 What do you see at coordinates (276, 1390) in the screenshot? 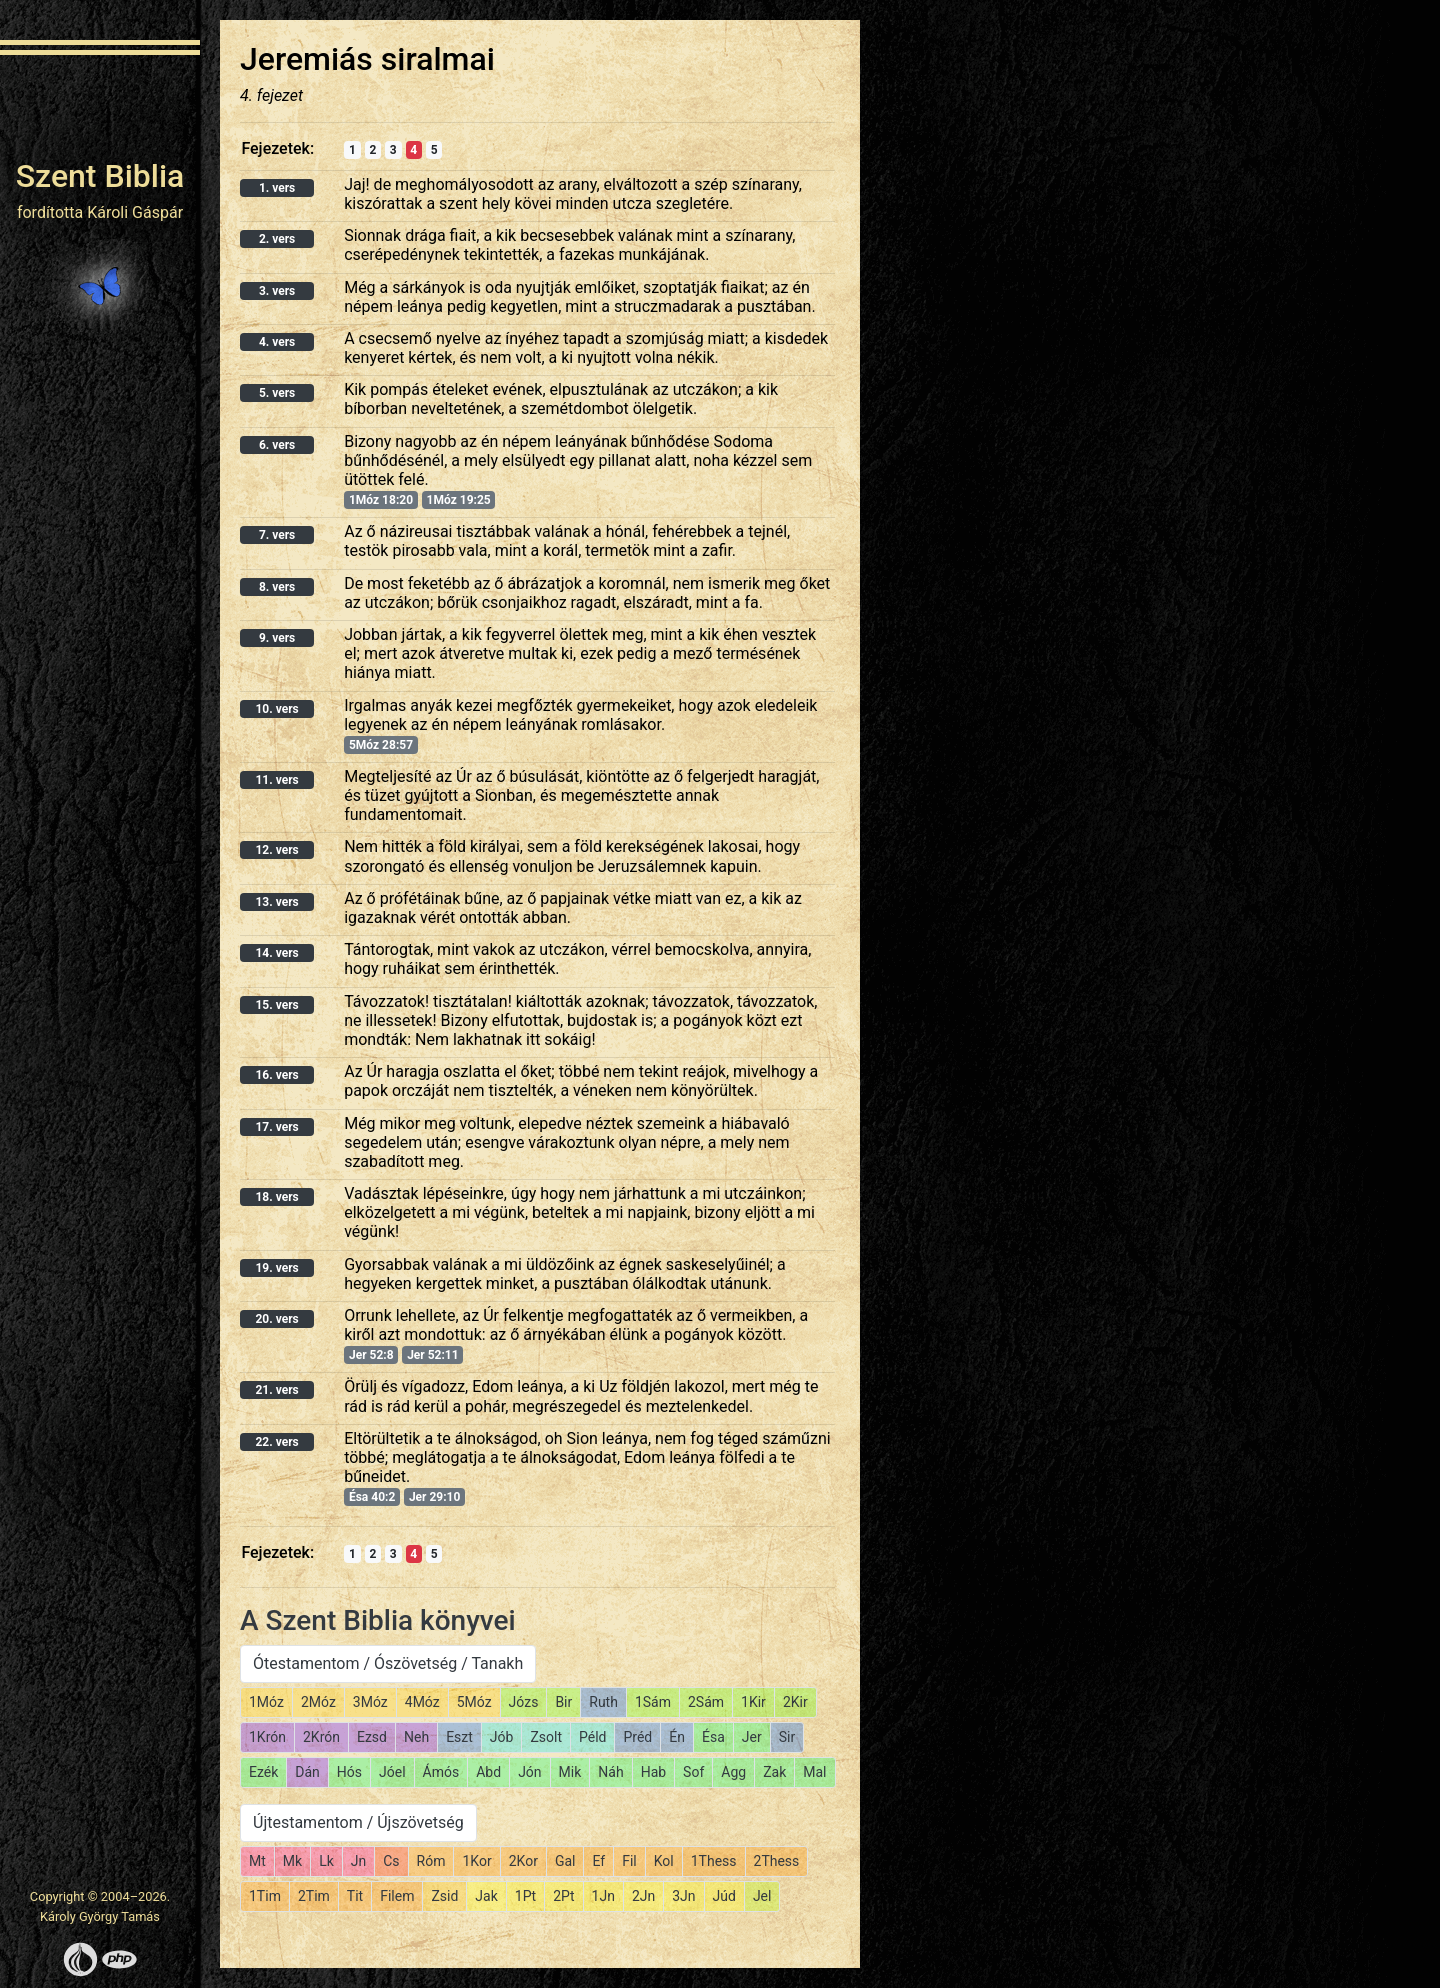
I see `21. vers` at bounding box center [276, 1390].